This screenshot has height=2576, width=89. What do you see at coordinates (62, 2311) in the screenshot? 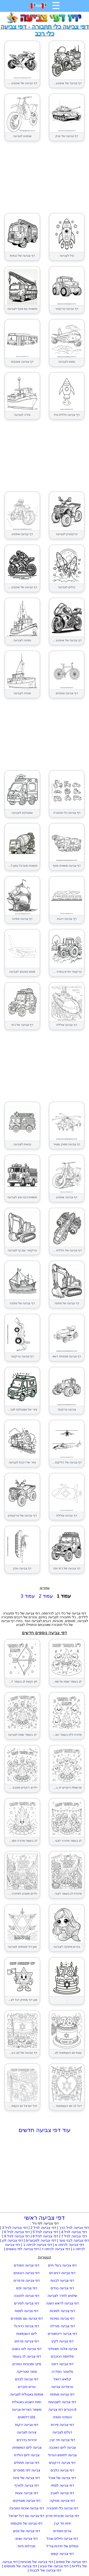
I see `דפי צביעה לסוכות` at bounding box center [62, 2311].